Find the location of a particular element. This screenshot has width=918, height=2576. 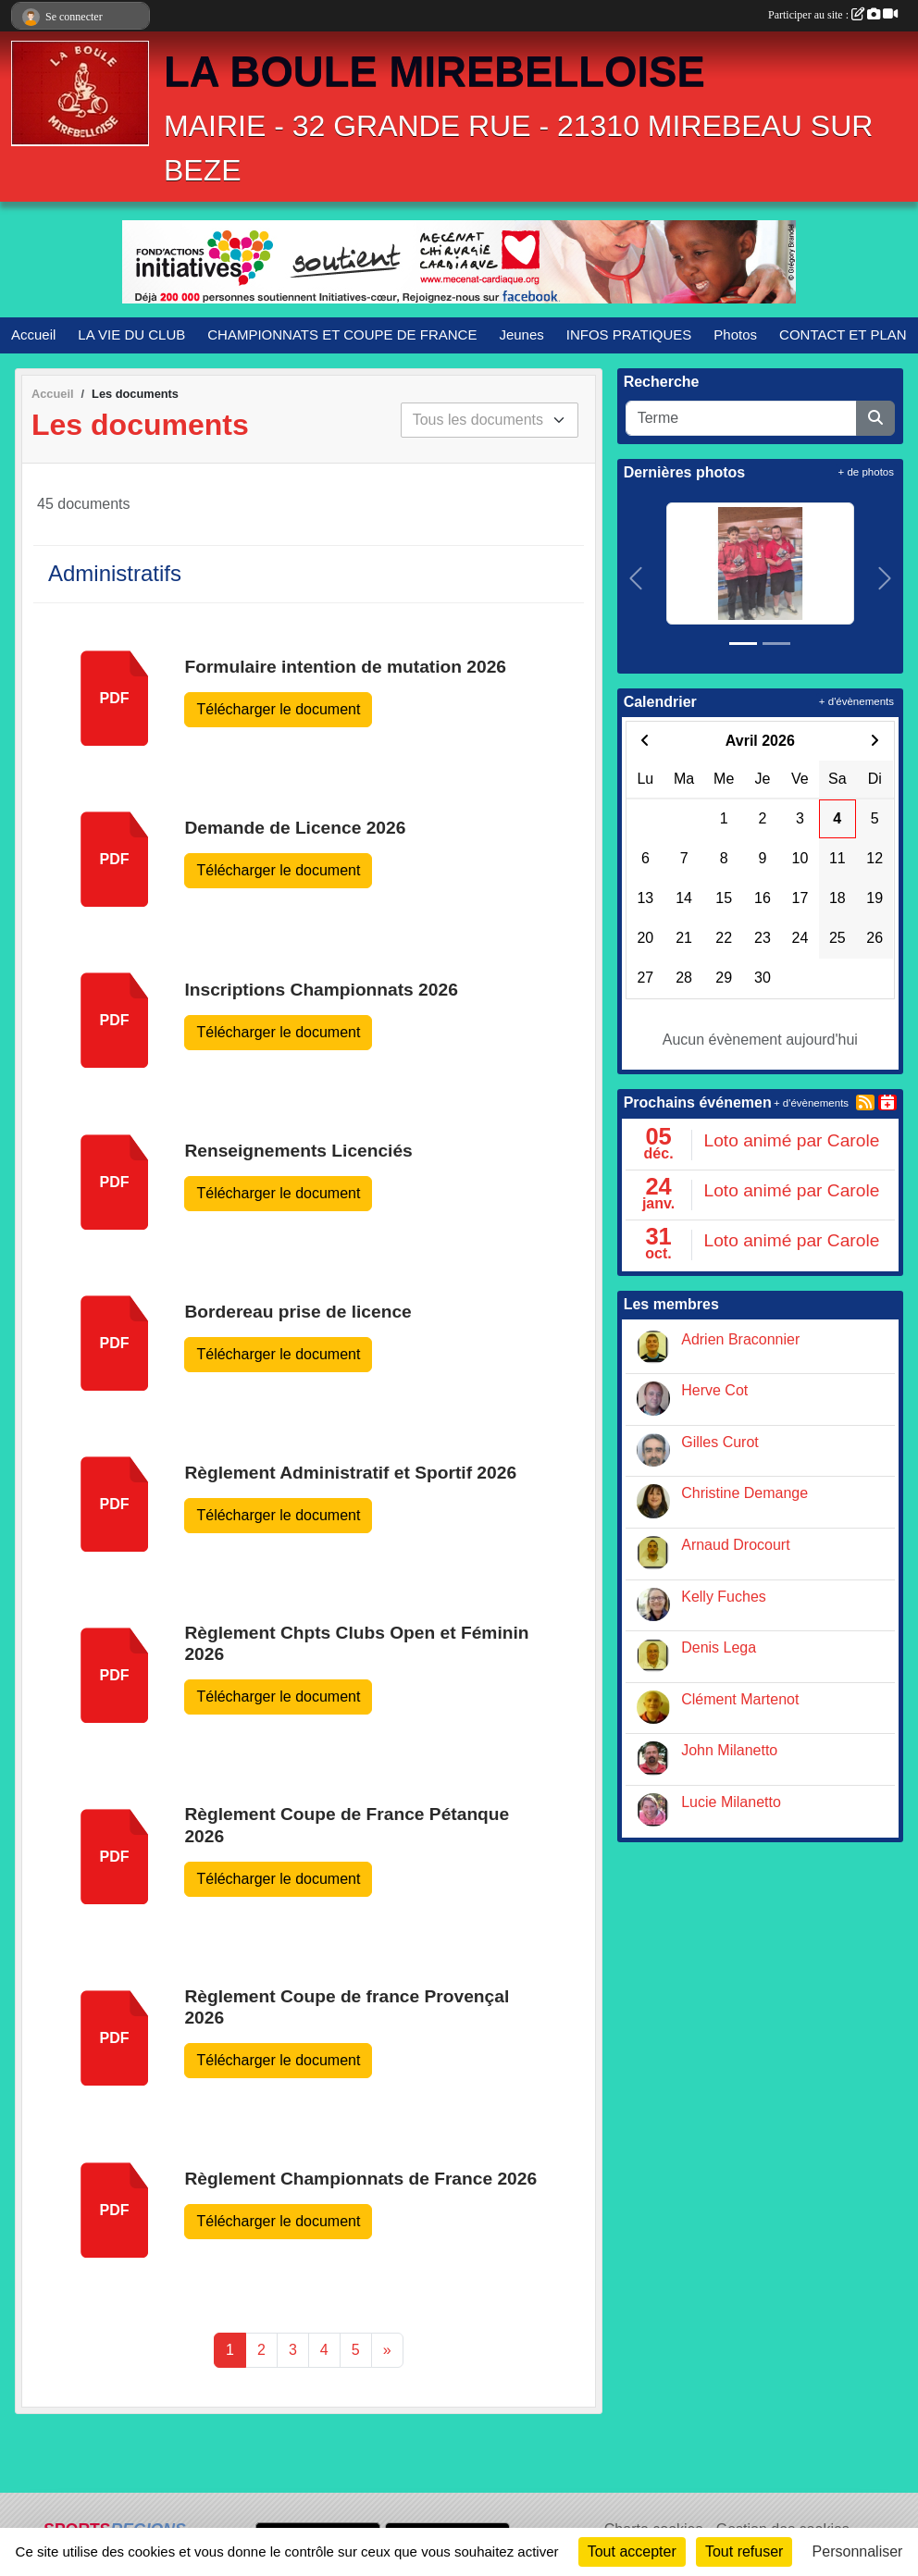

Photos is located at coordinates (735, 334).